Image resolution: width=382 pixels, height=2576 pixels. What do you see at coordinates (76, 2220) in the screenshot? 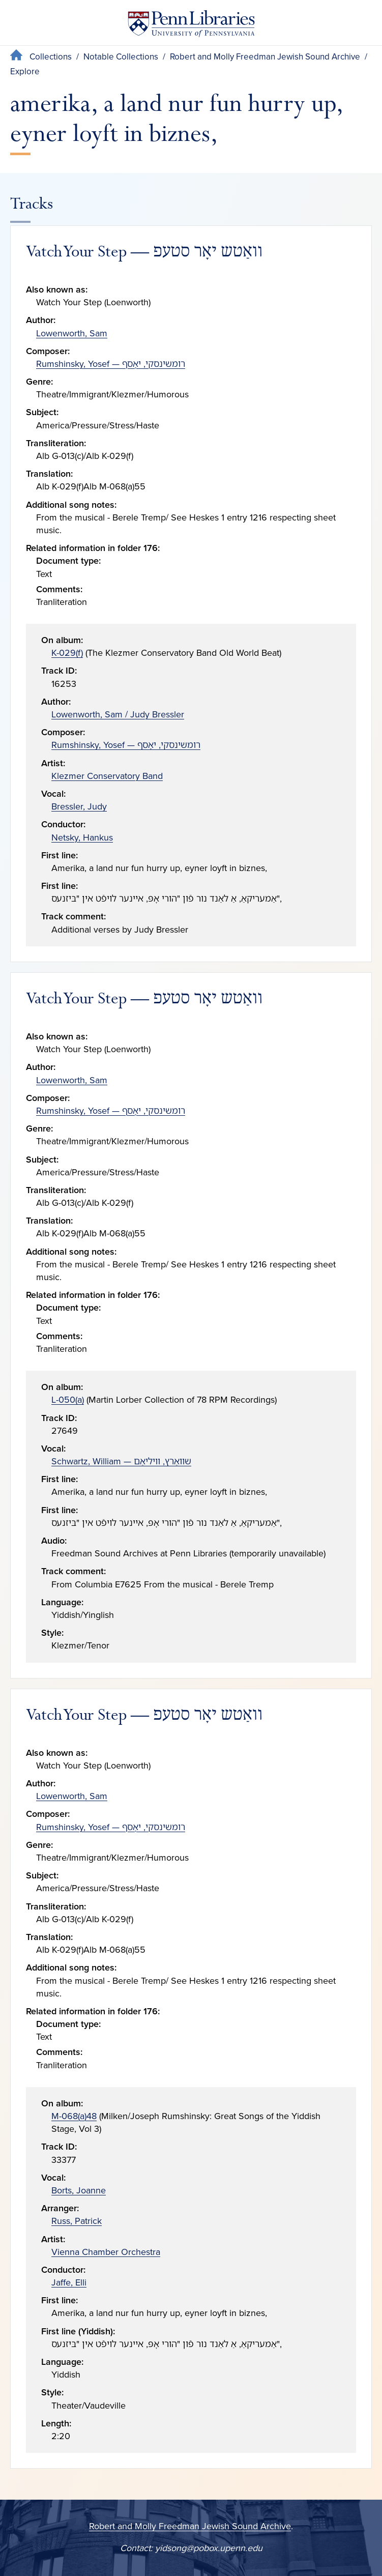
I see `Russ, Patrick` at bounding box center [76, 2220].